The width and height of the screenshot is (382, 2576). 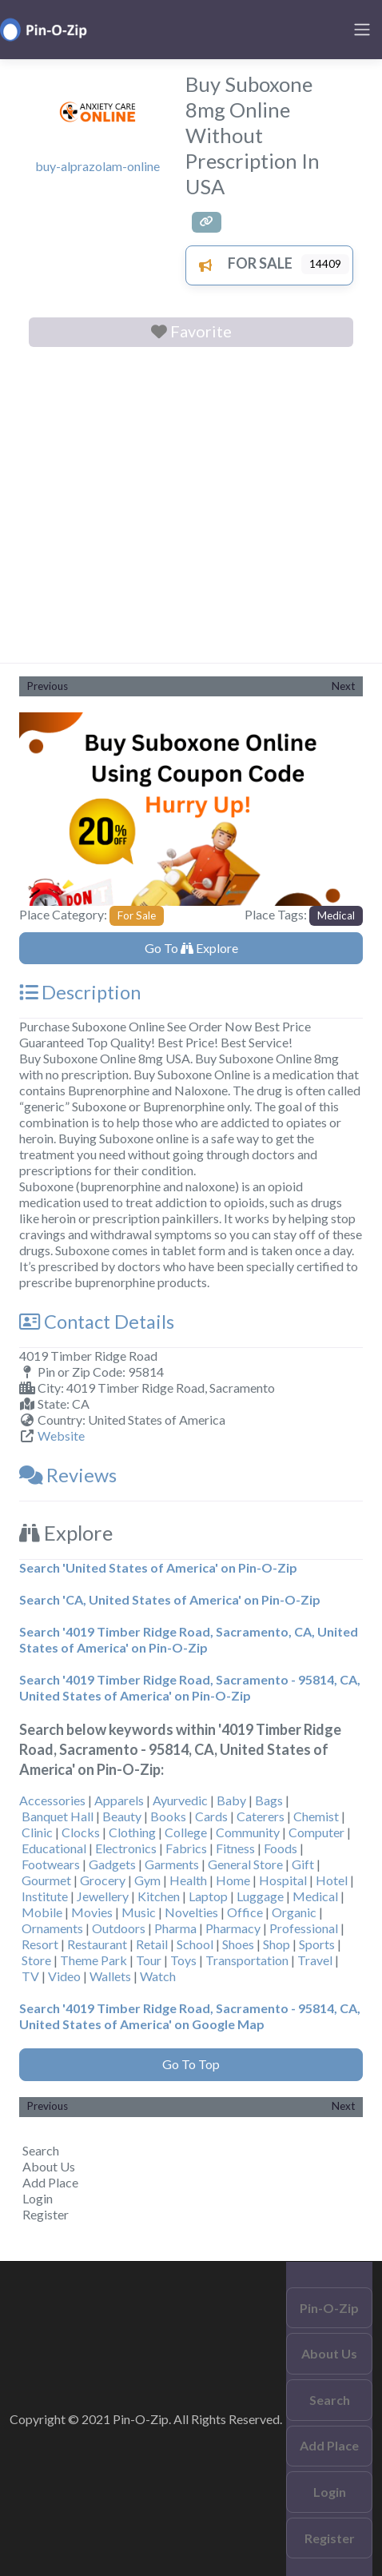 I want to click on Electronics, so click(x=126, y=1848).